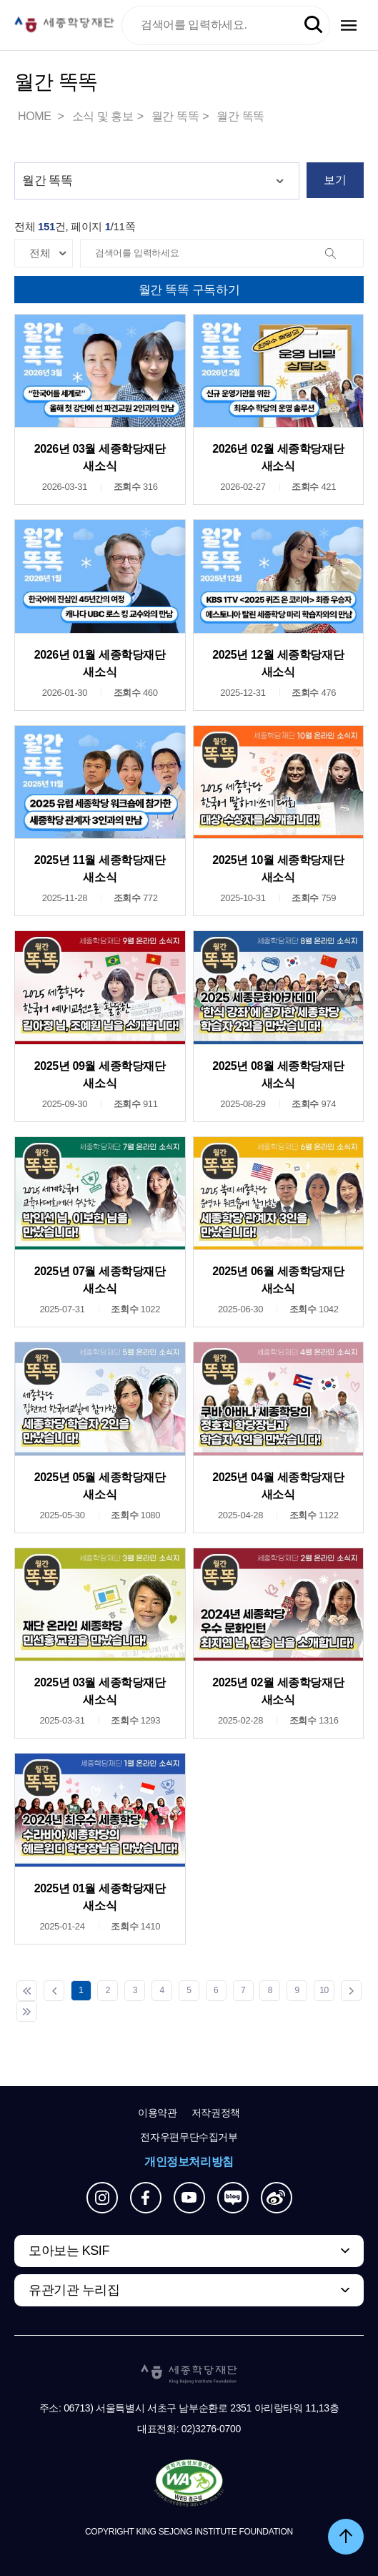 This screenshot has height=2576, width=378. What do you see at coordinates (324, 1990) in the screenshot?
I see `10` at bounding box center [324, 1990].